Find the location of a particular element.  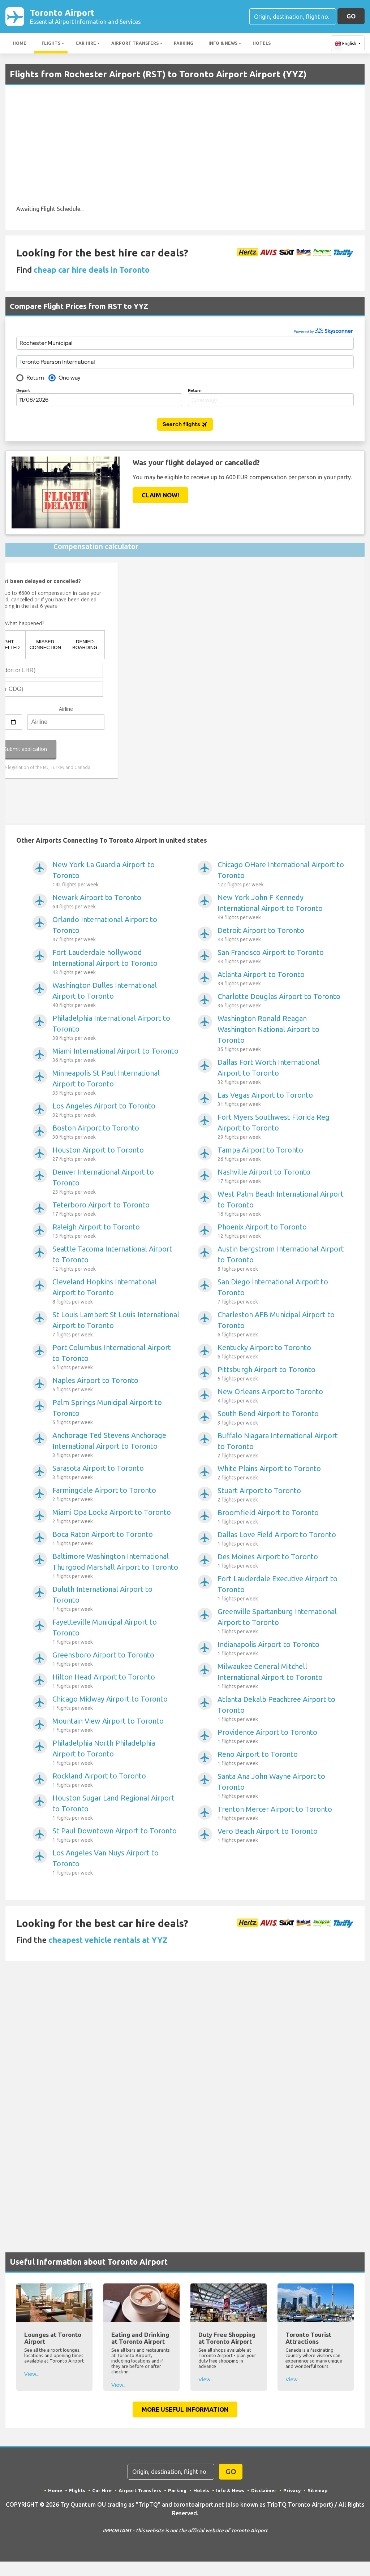

Parking is located at coordinates (183, 44).